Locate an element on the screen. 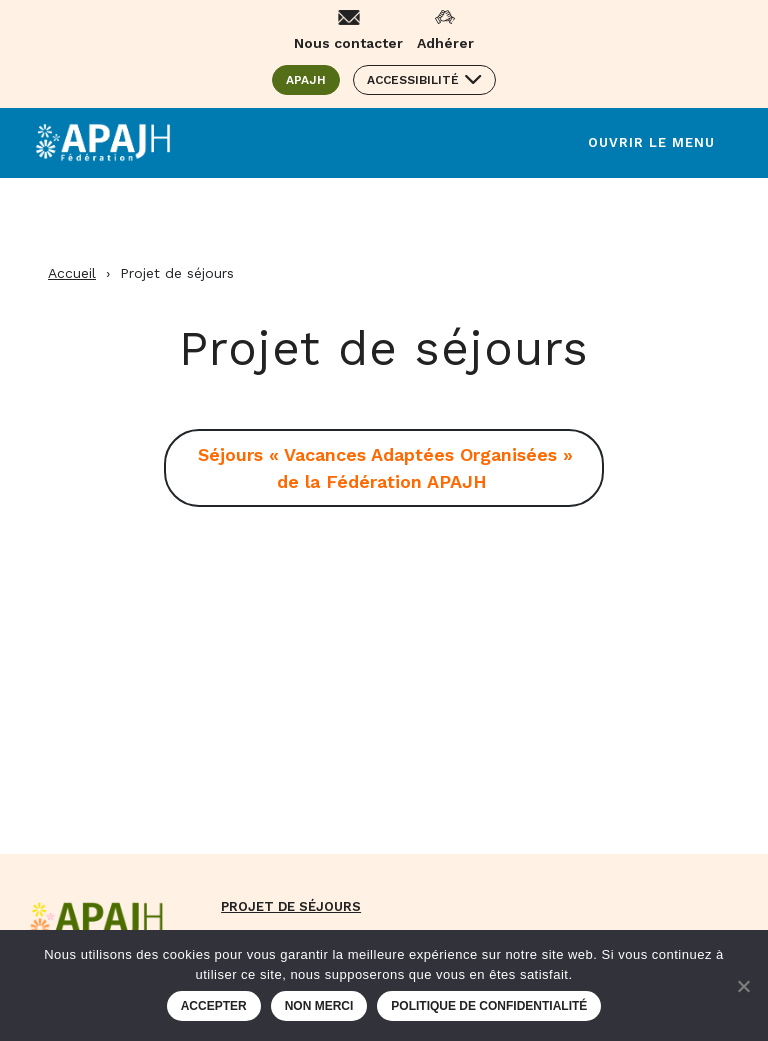  Adhérer is located at coordinates (445, 43).